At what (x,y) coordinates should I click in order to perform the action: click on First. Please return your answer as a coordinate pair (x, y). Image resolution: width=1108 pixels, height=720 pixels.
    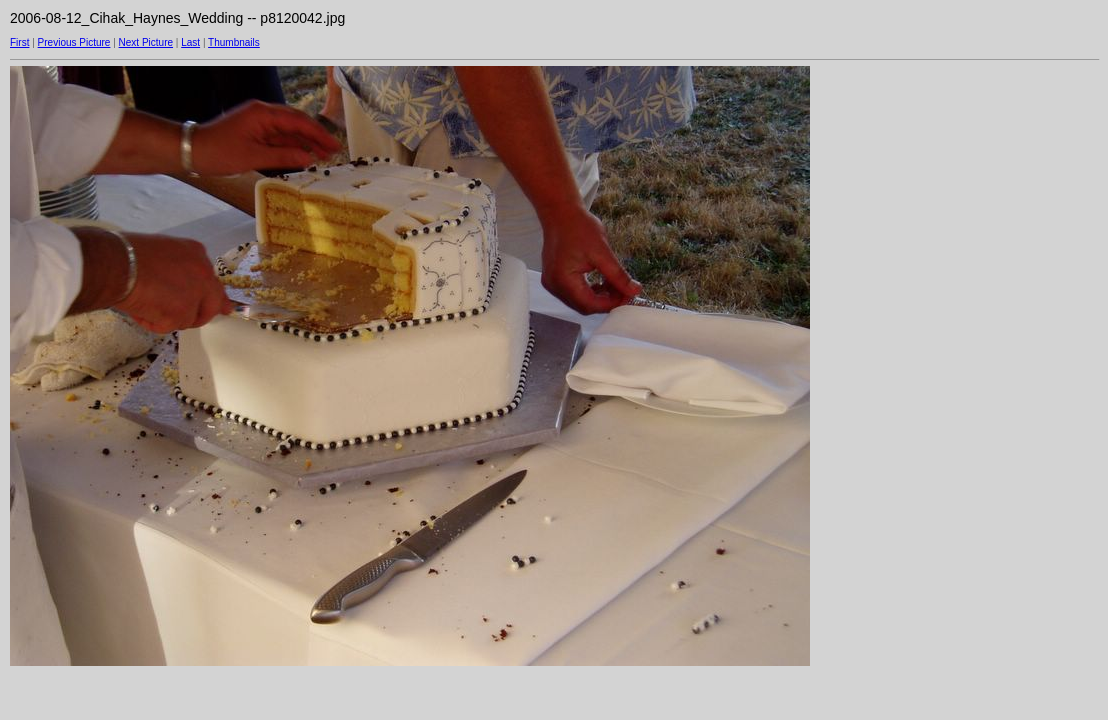
    Looking at the image, I should click on (19, 42).